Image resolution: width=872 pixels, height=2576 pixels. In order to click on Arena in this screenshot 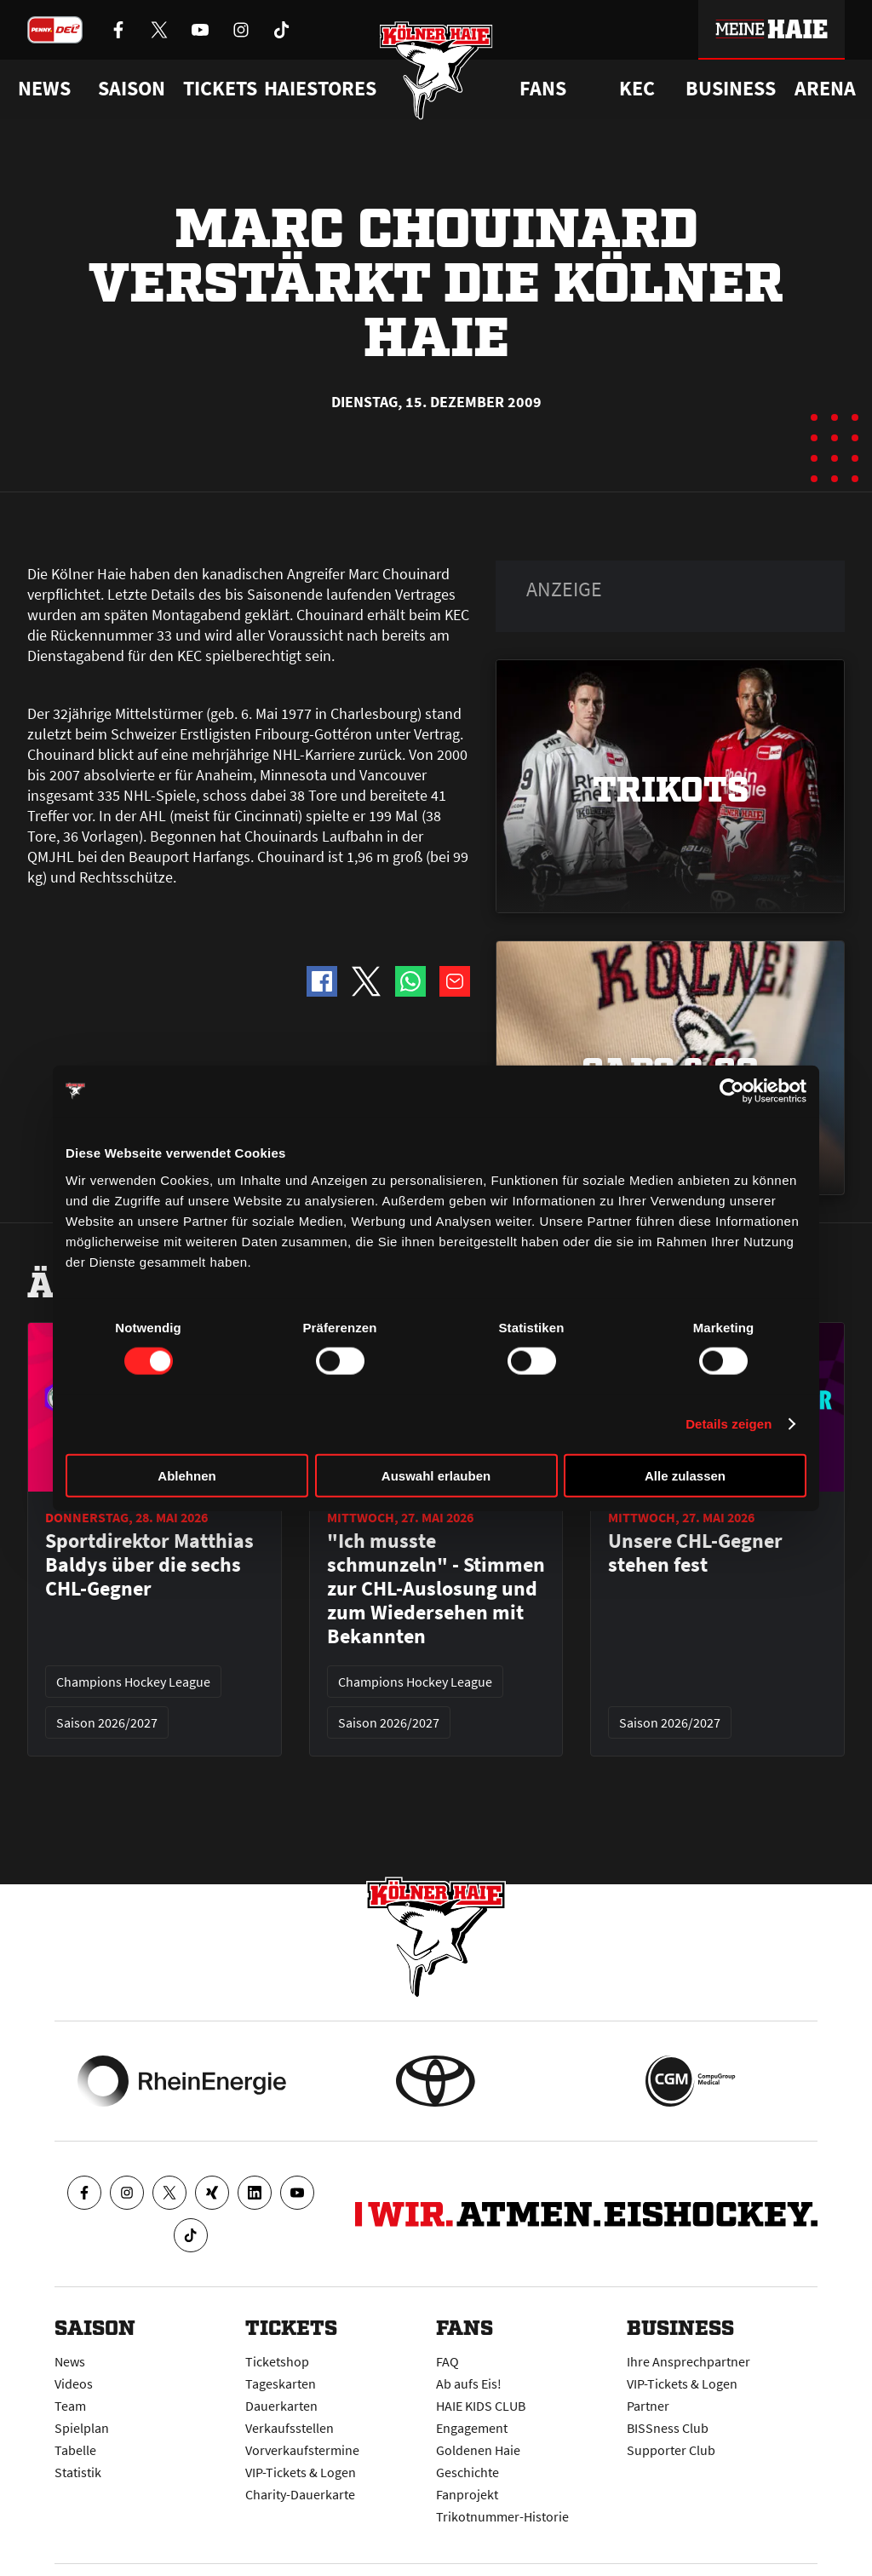, I will do `click(825, 88)`.